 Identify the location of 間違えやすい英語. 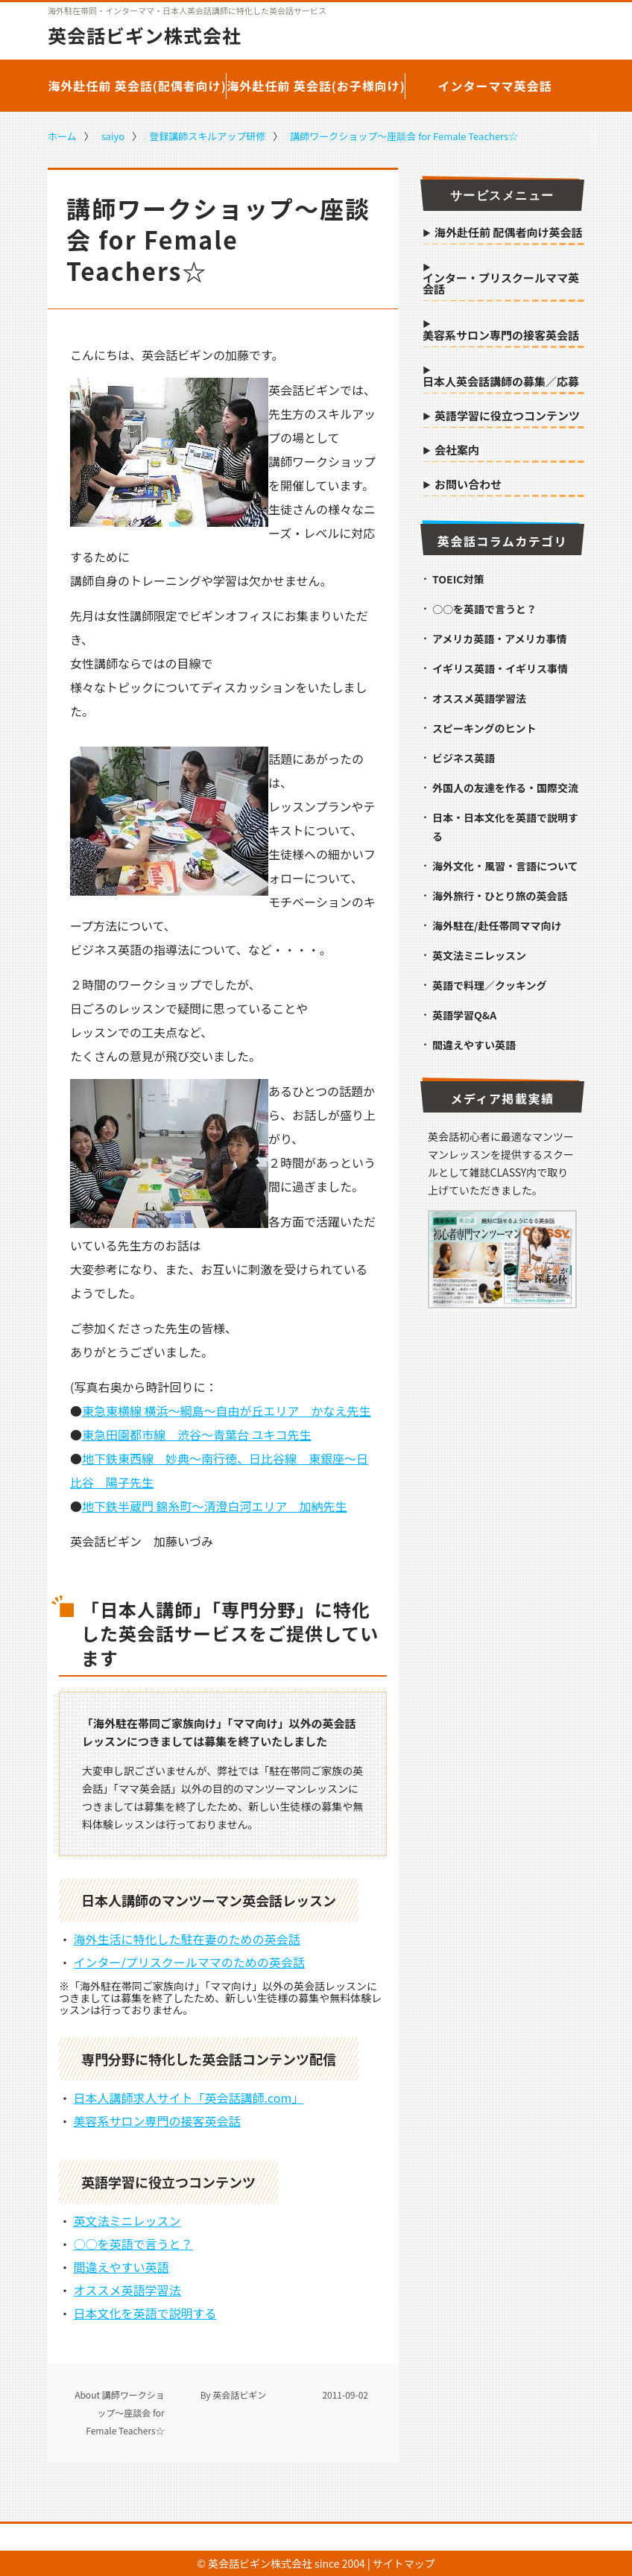
(121, 2267).